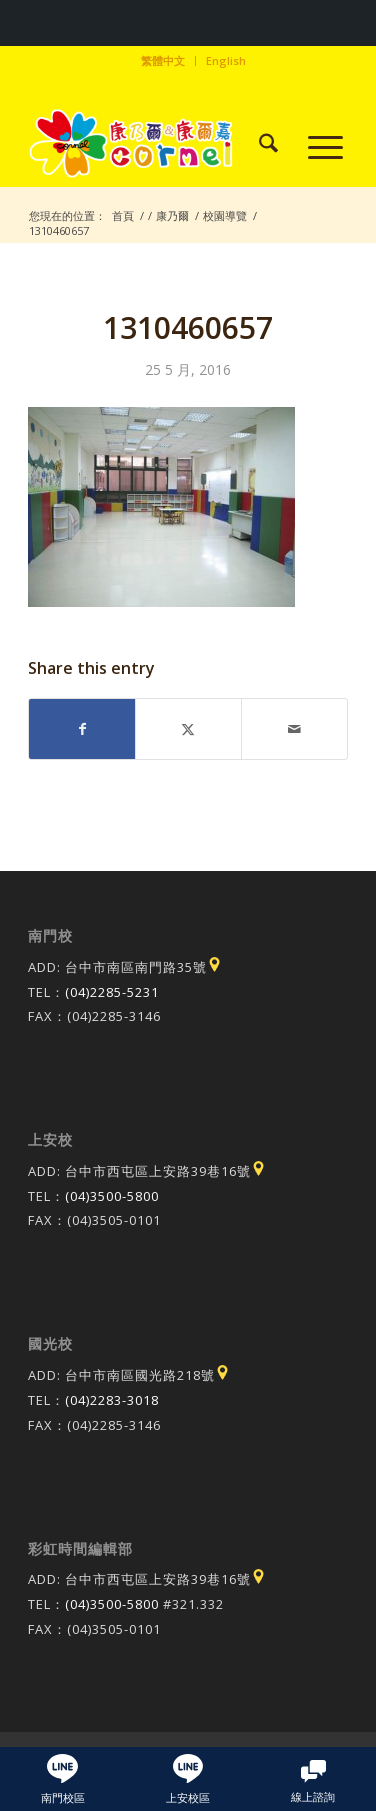 The height and width of the screenshot is (1811, 376). Describe the element at coordinates (163, 61) in the screenshot. I see `[menuitem]` at that location.